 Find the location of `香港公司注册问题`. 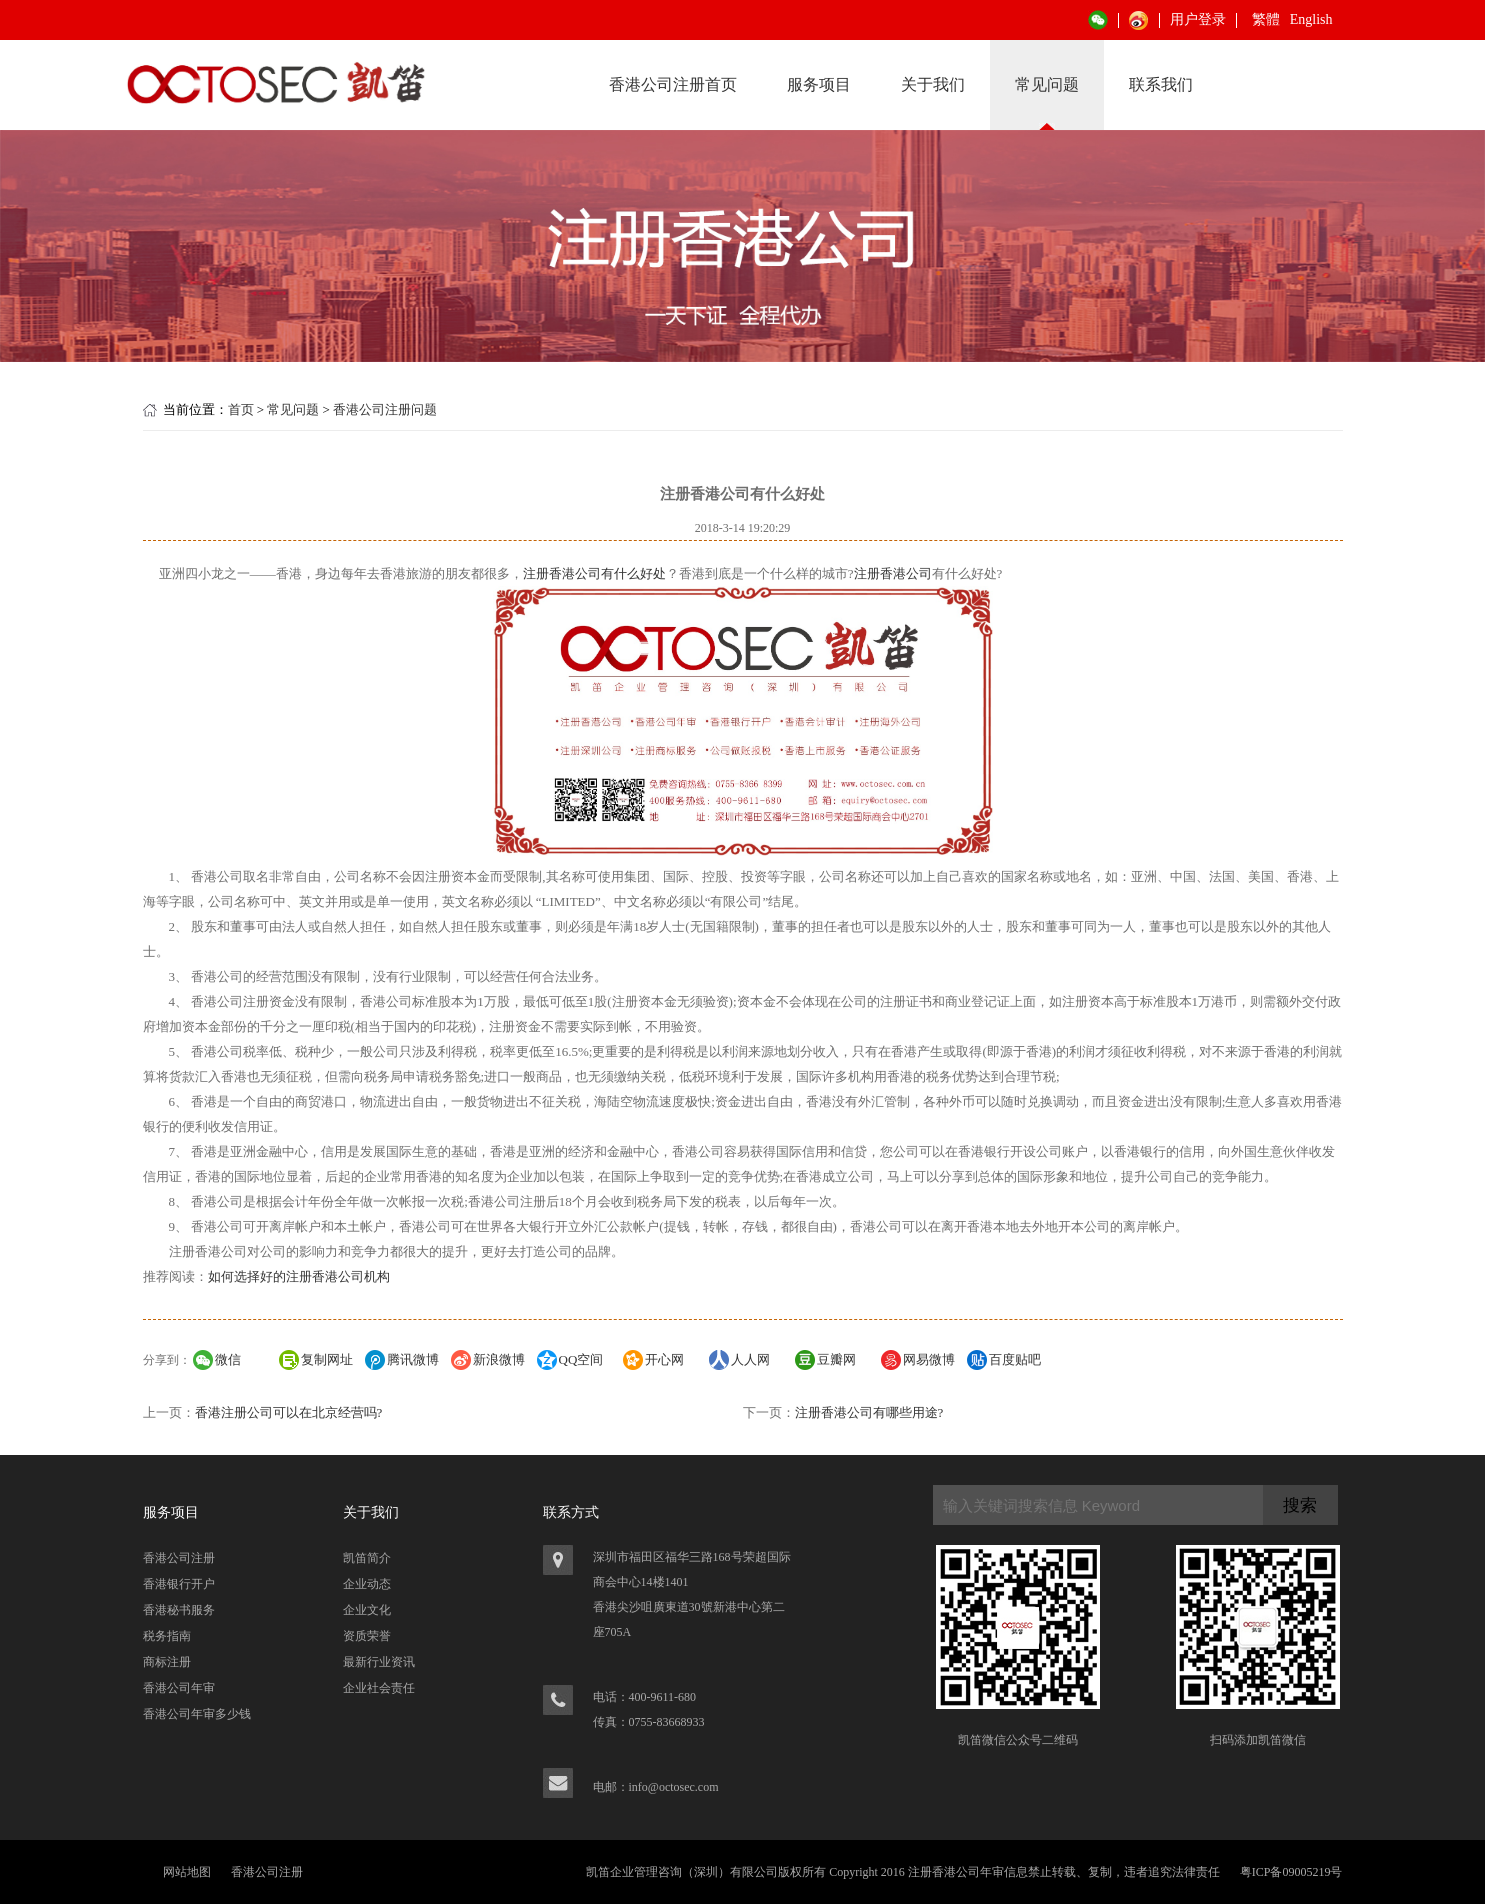

香港公司注册问题 is located at coordinates (385, 409).